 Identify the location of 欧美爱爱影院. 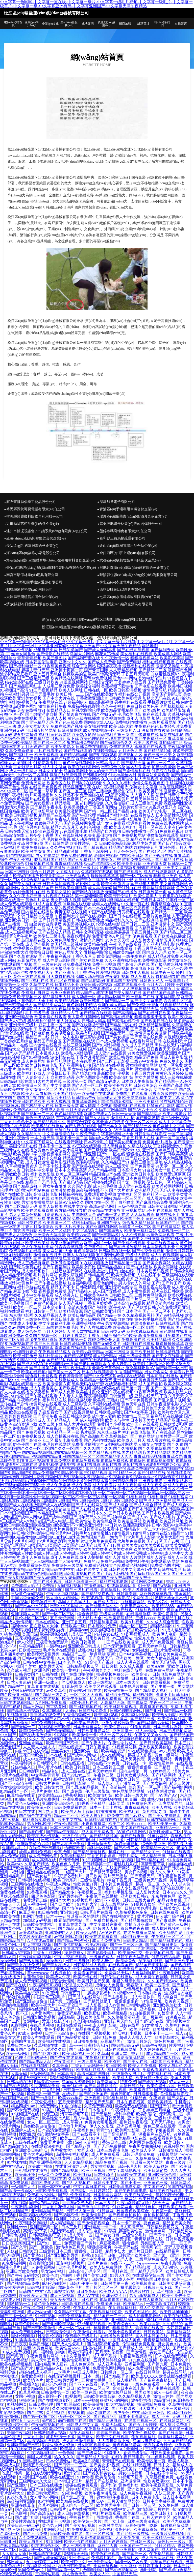
(129, 863).